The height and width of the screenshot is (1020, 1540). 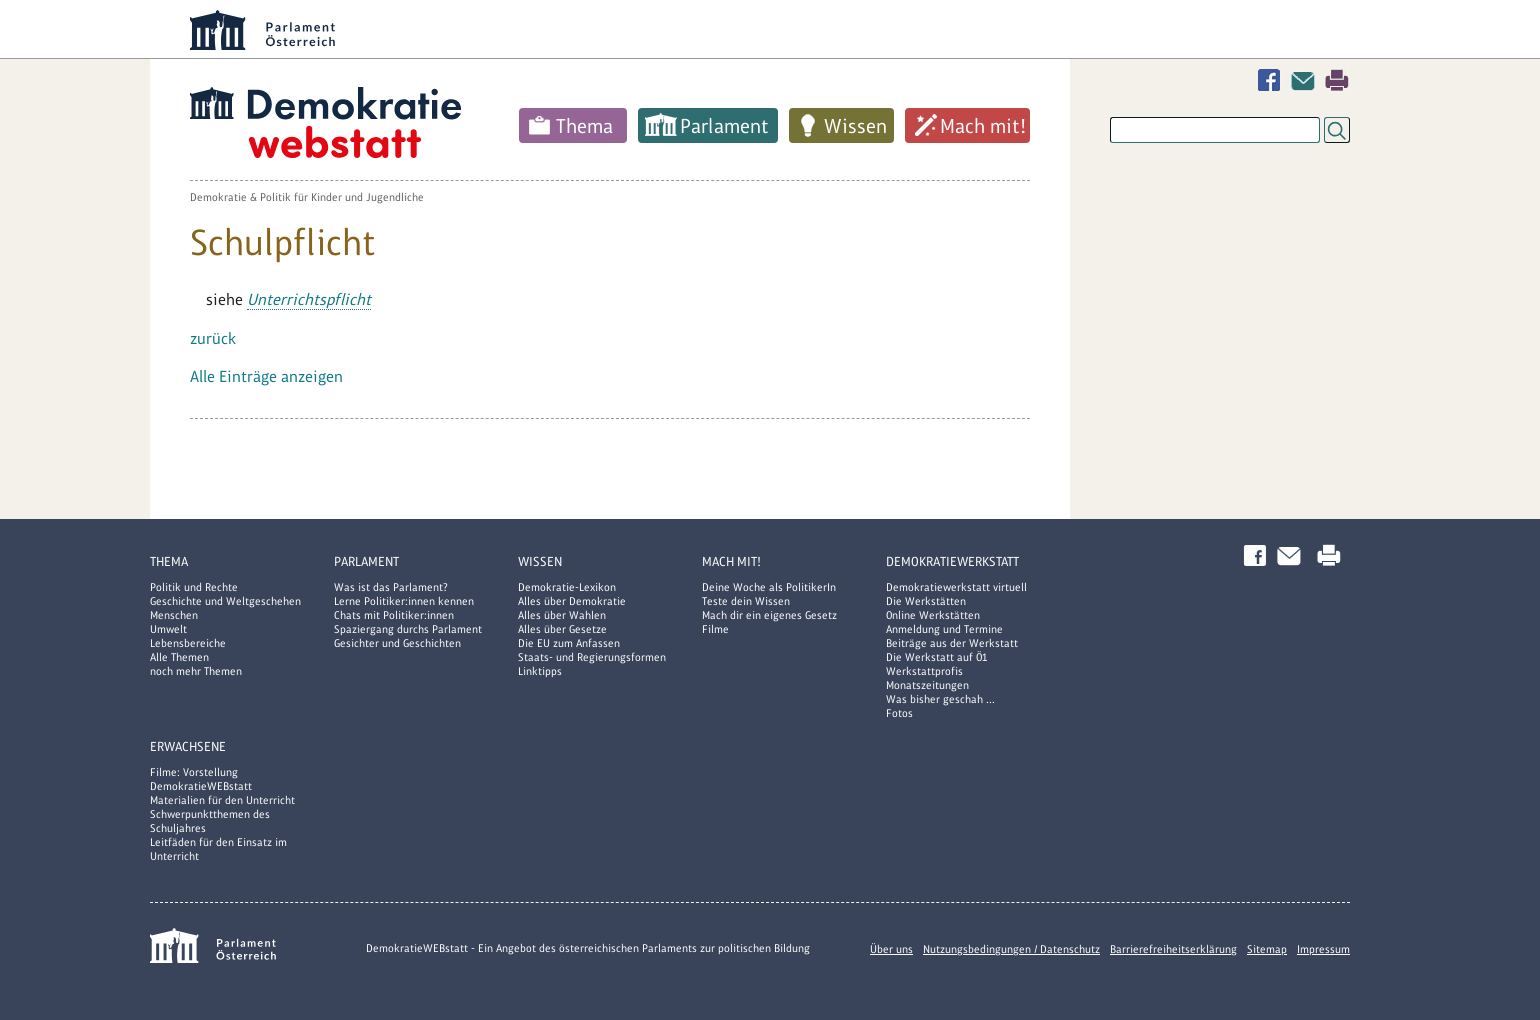 What do you see at coordinates (540, 671) in the screenshot?
I see `Linktipps` at bounding box center [540, 671].